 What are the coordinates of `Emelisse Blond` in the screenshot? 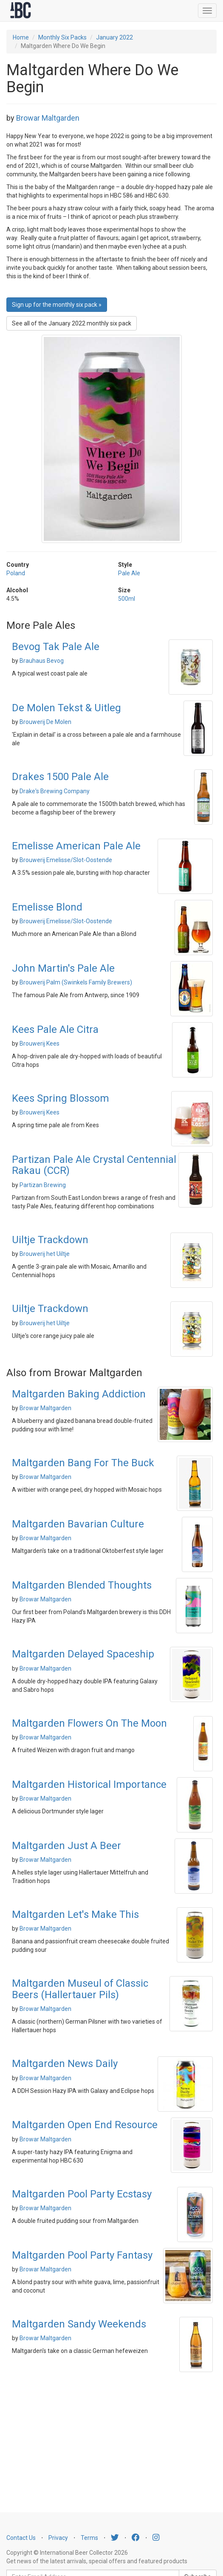 It's located at (47, 907).